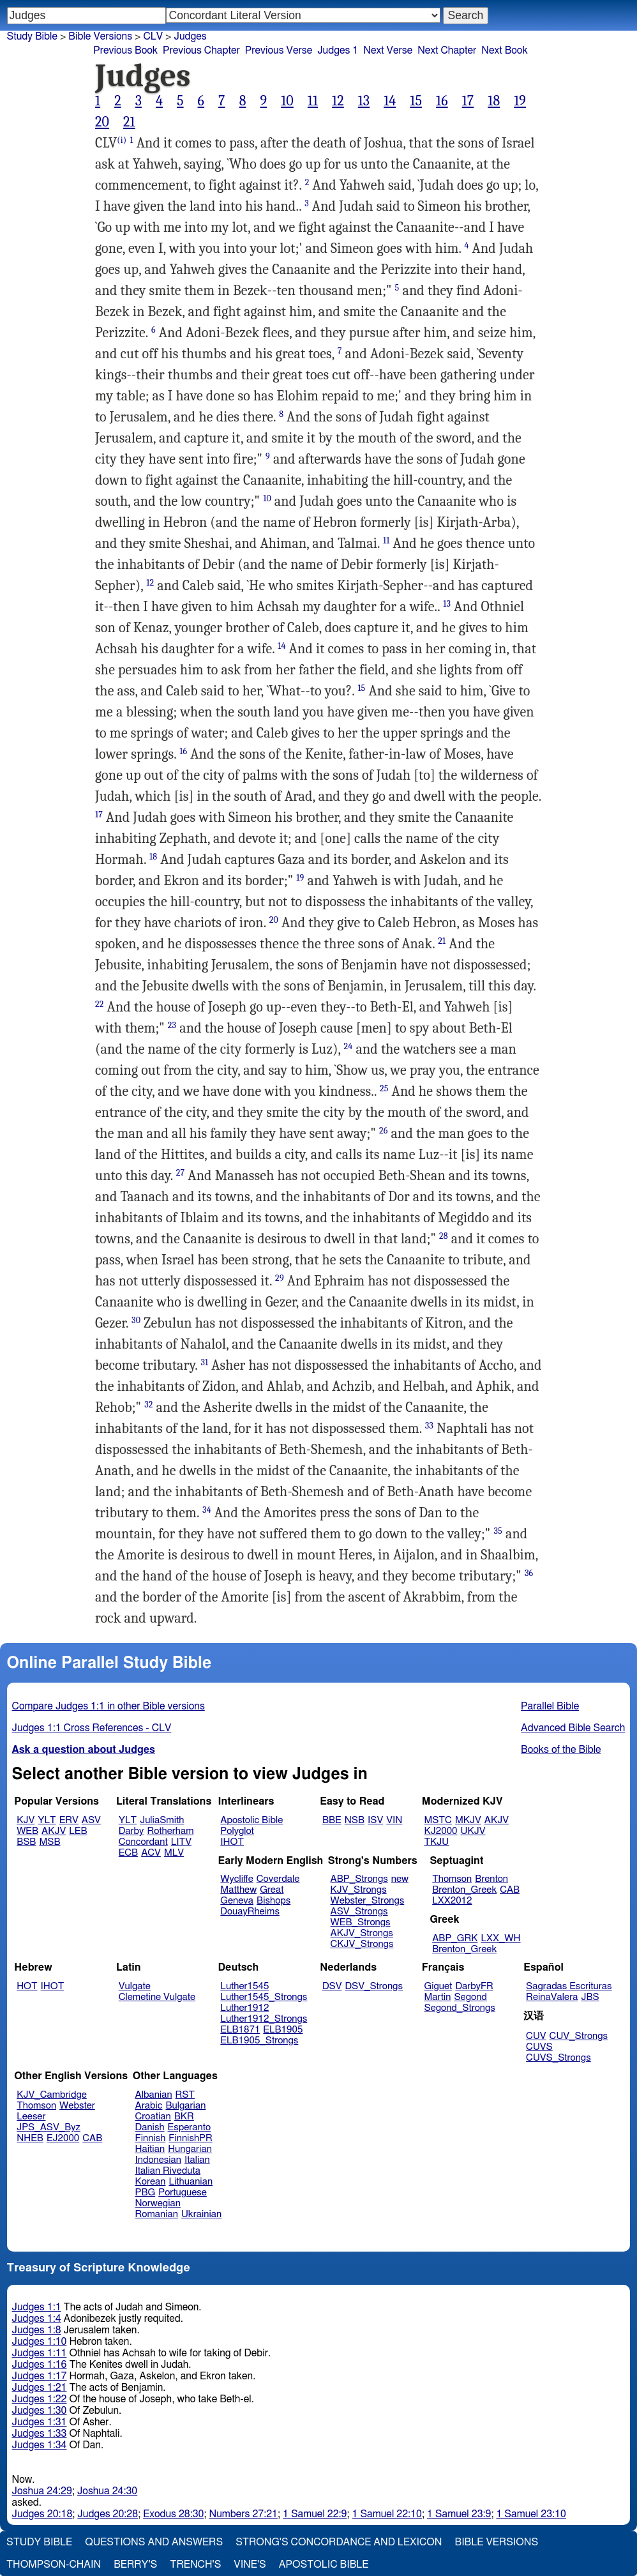 This screenshot has height=2576, width=637. What do you see at coordinates (579, 2036) in the screenshot?
I see `CUV_Strongs` at bounding box center [579, 2036].